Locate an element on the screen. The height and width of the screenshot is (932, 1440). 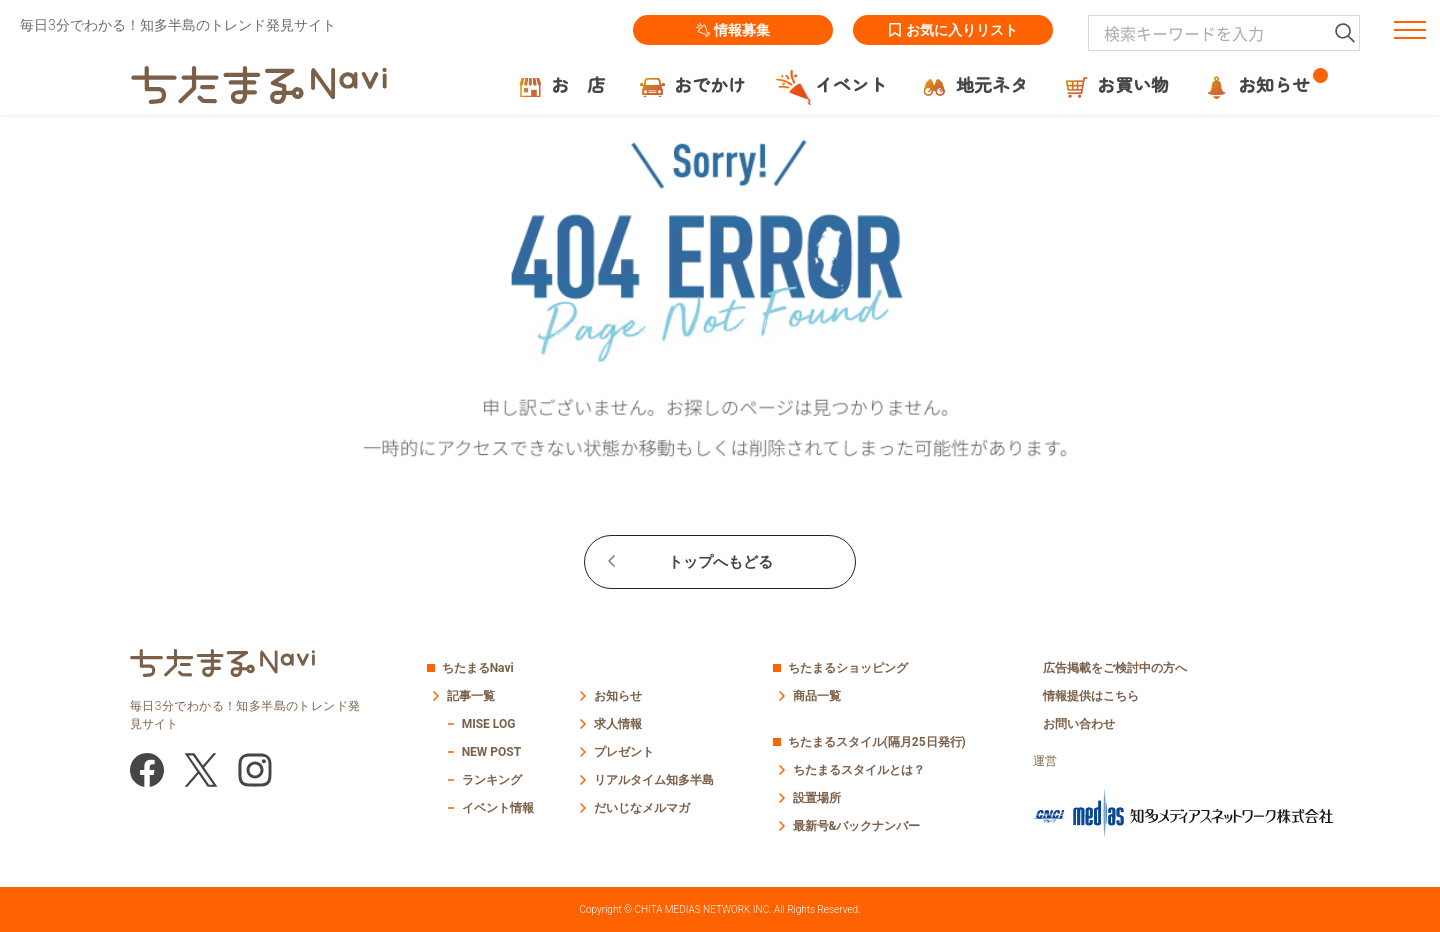
だいじなメルマガ is located at coordinates (642, 808).